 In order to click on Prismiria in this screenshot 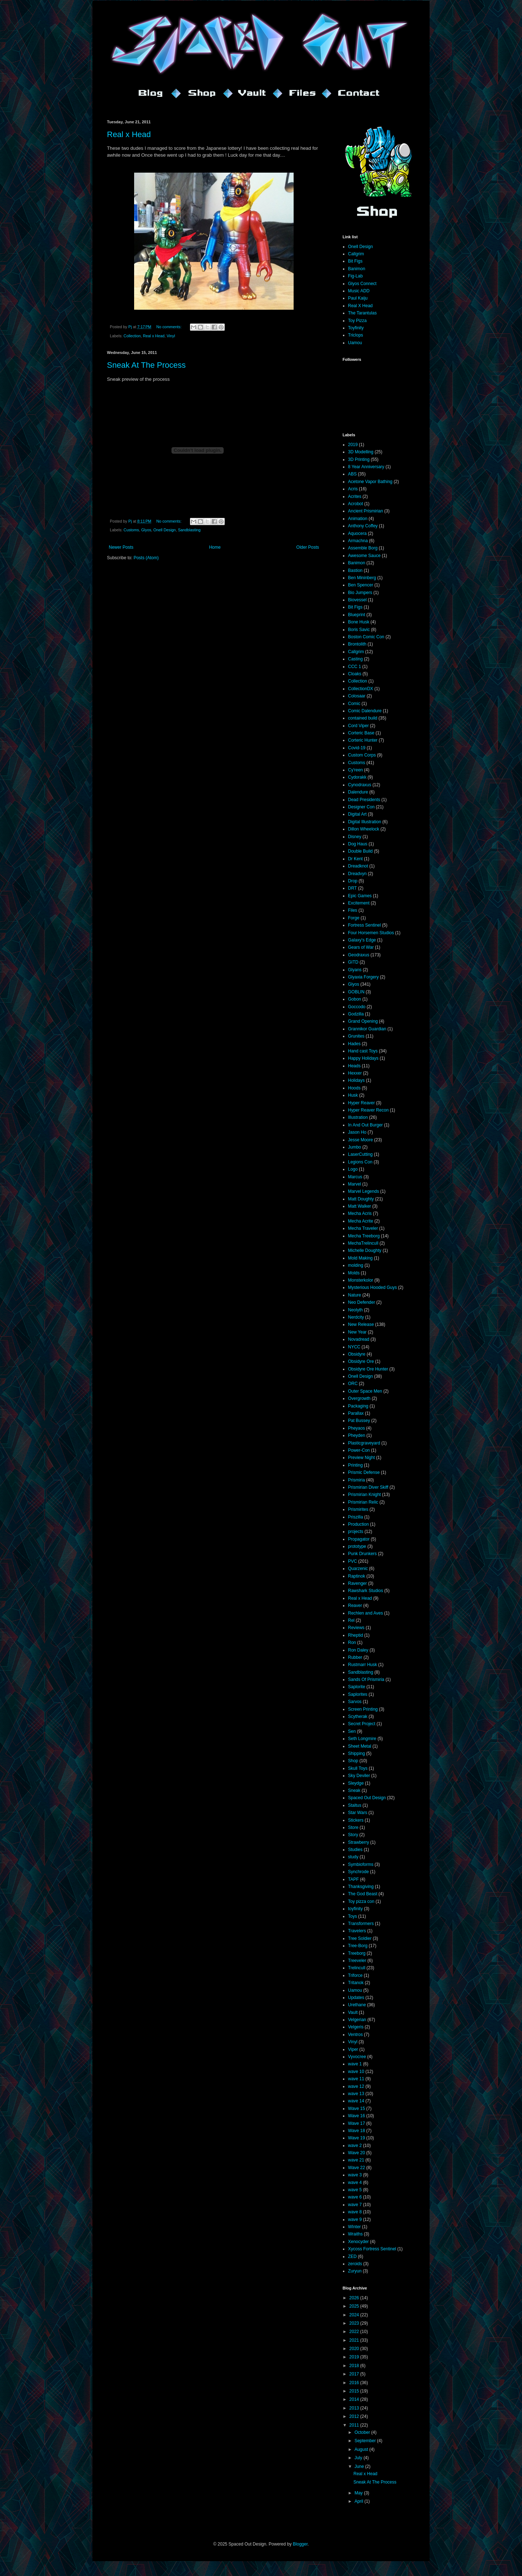, I will do `click(356, 1480)`.